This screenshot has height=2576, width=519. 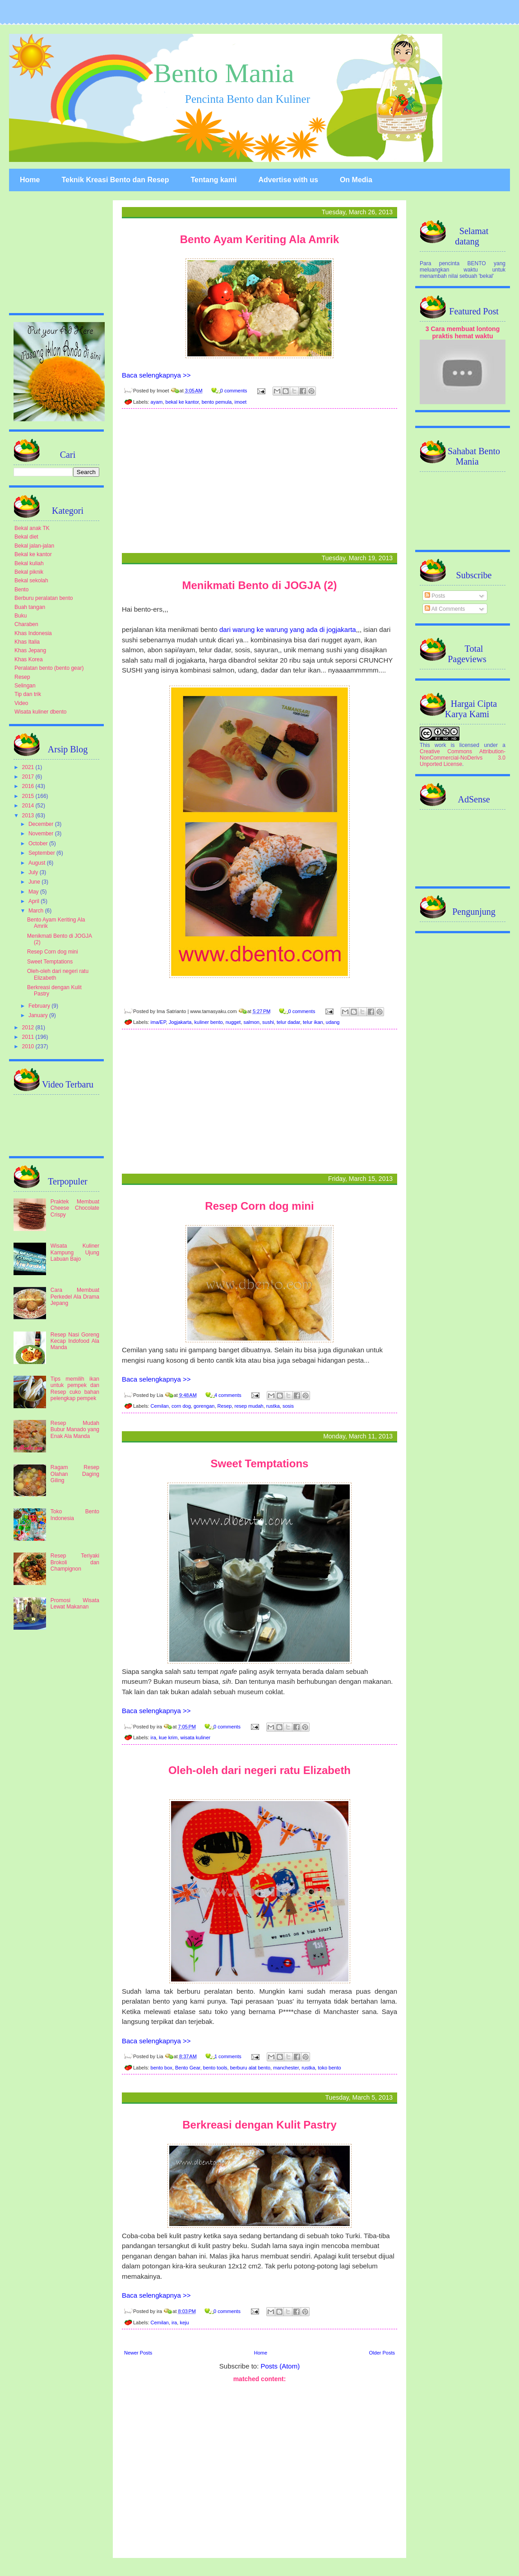 What do you see at coordinates (463, 332) in the screenshot?
I see `3 Cara membuat lontong praktis hemat waktu` at bounding box center [463, 332].